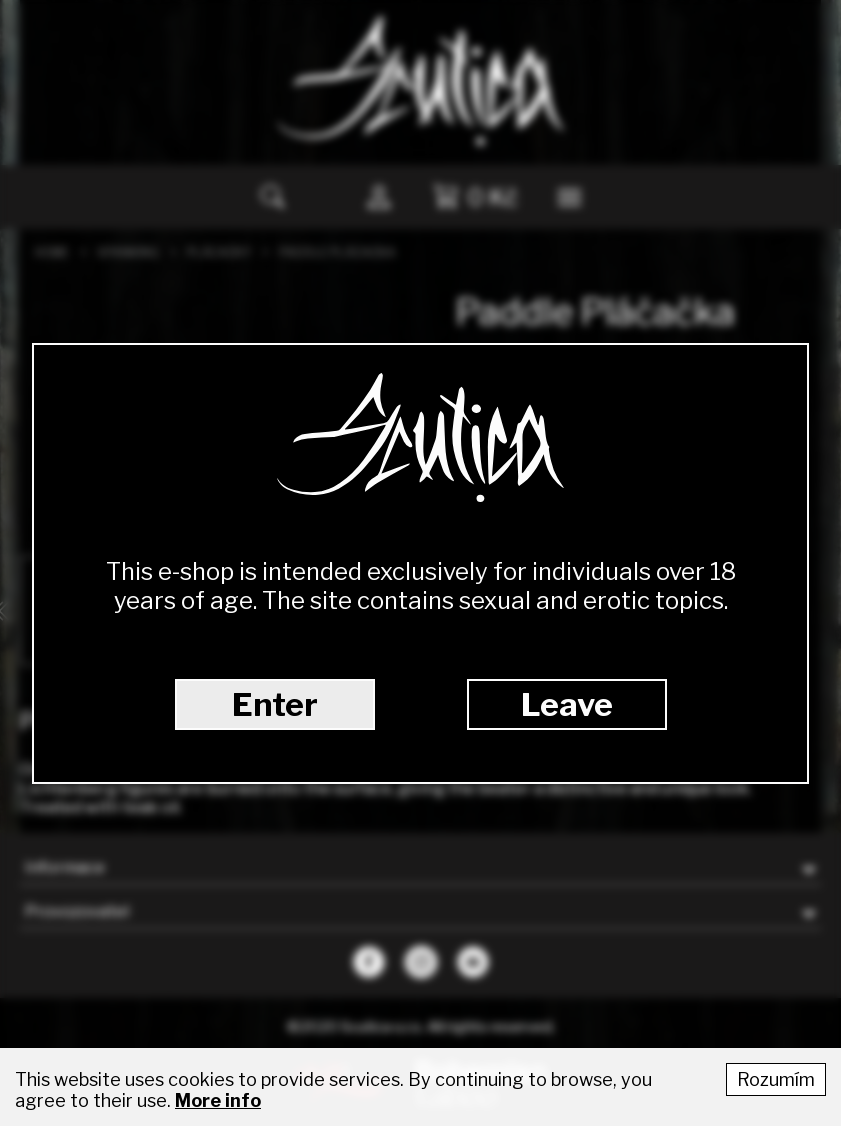  I want to click on Enter, so click(275, 704).